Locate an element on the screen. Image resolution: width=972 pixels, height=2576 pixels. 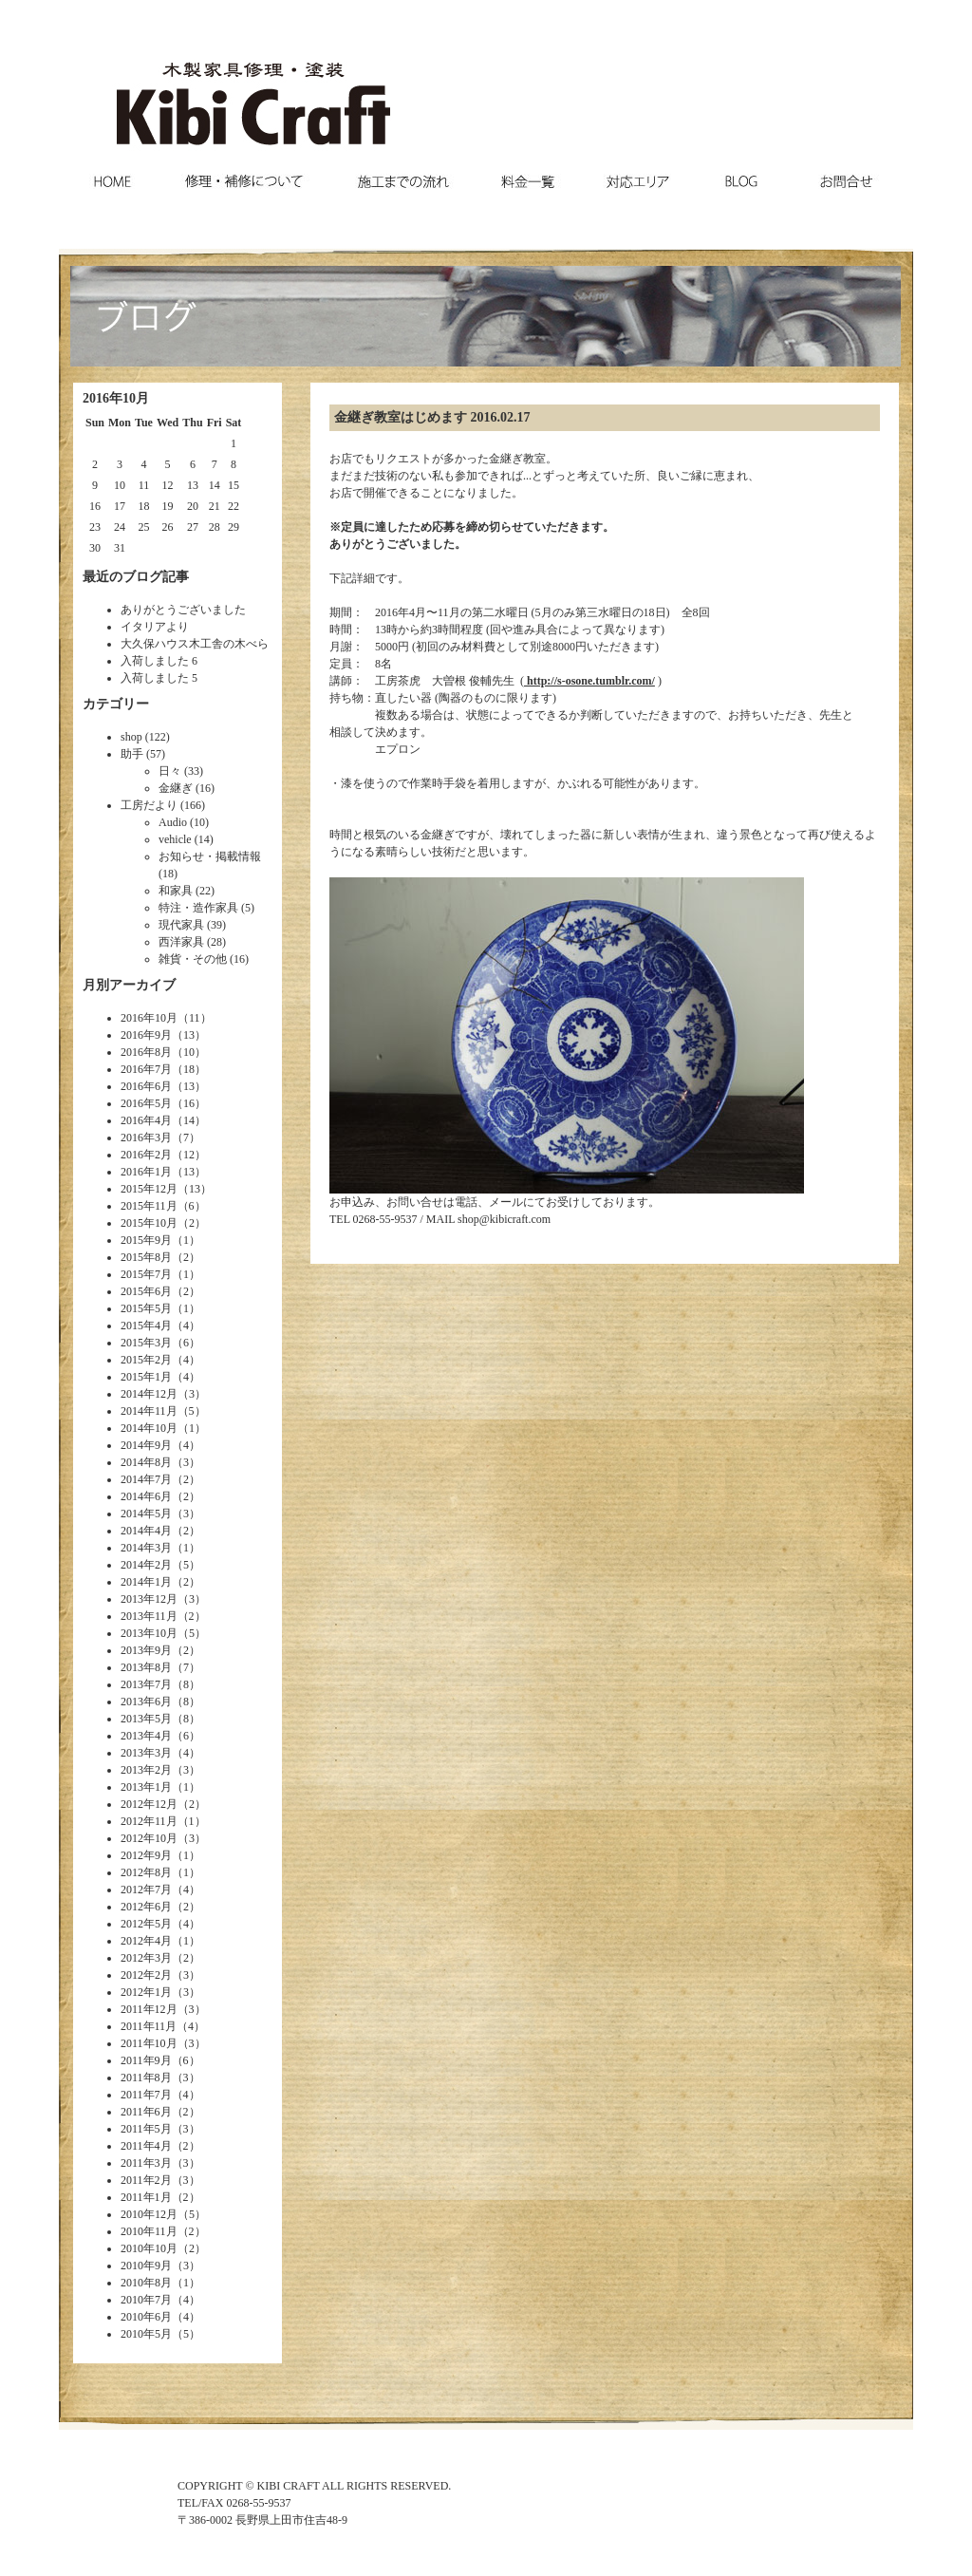
2015年8月 is located at coordinates (146, 1257).